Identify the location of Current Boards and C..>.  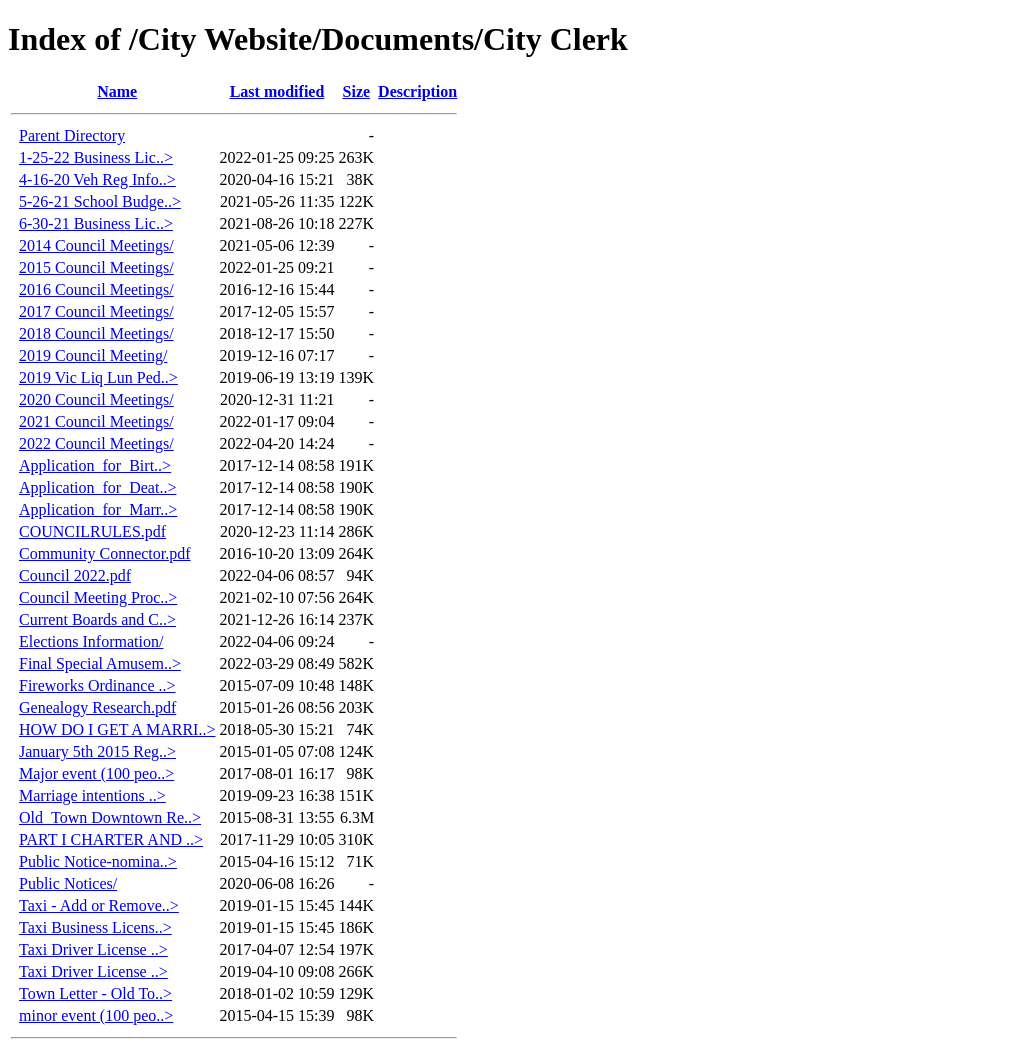
(97, 619).